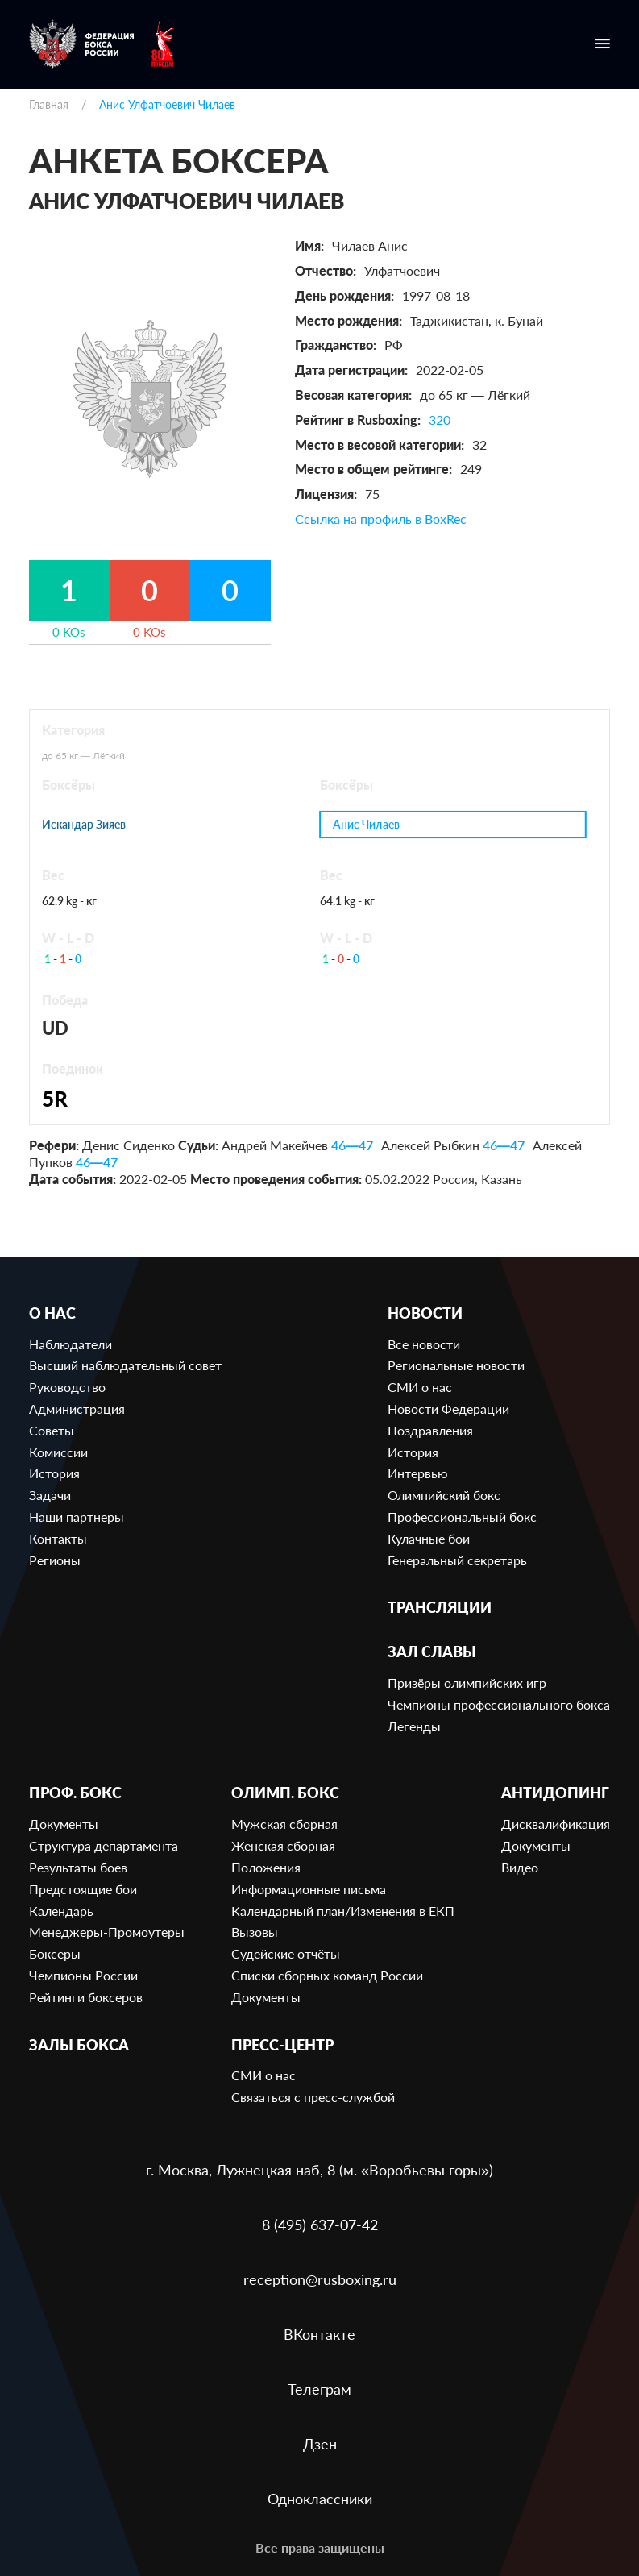  I want to click on Зал славы, so click(432, 1651).